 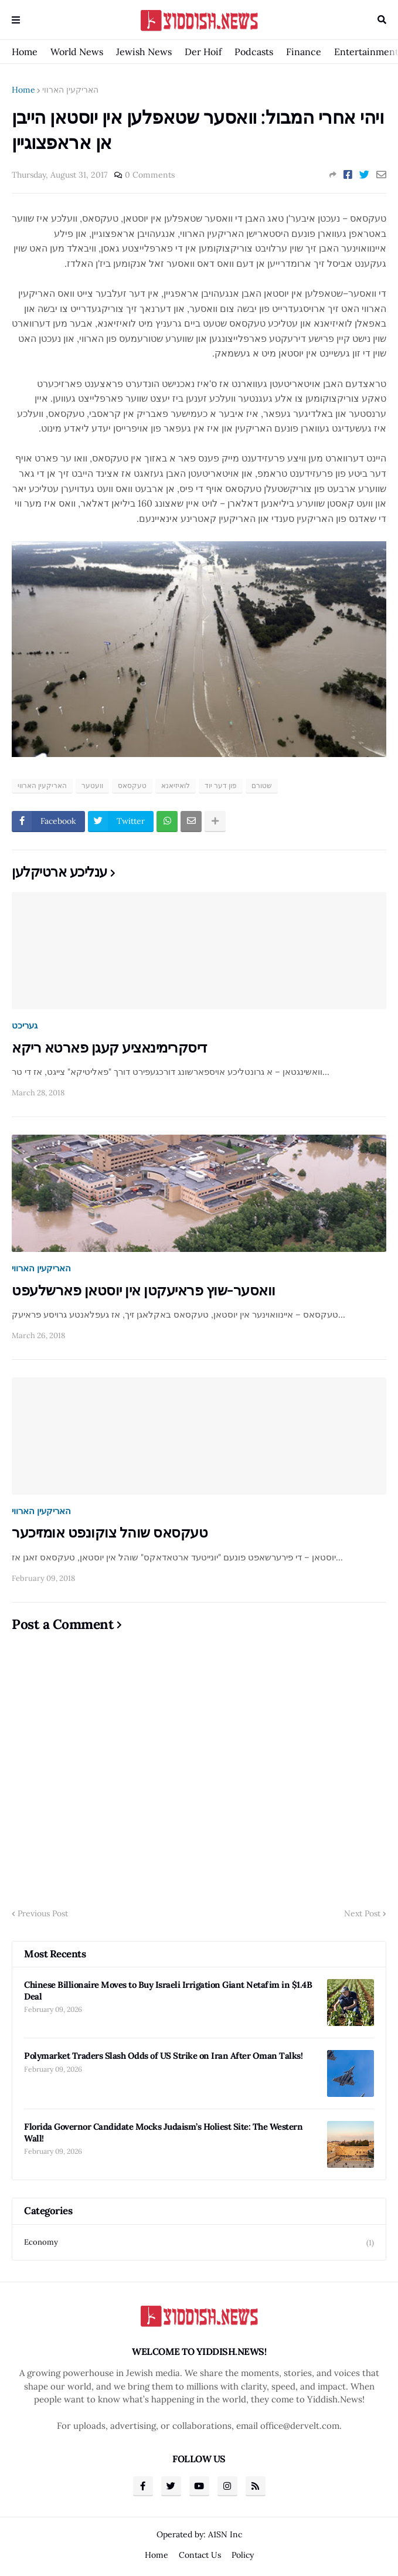 What do you see at coordinates (168, 1990) in the screenshot?
I see `Chinese Billionaire Moves to Buy Israeli Irrigation Giant Netafim in $1.4B Deal` at bounding box center [168, 1990].